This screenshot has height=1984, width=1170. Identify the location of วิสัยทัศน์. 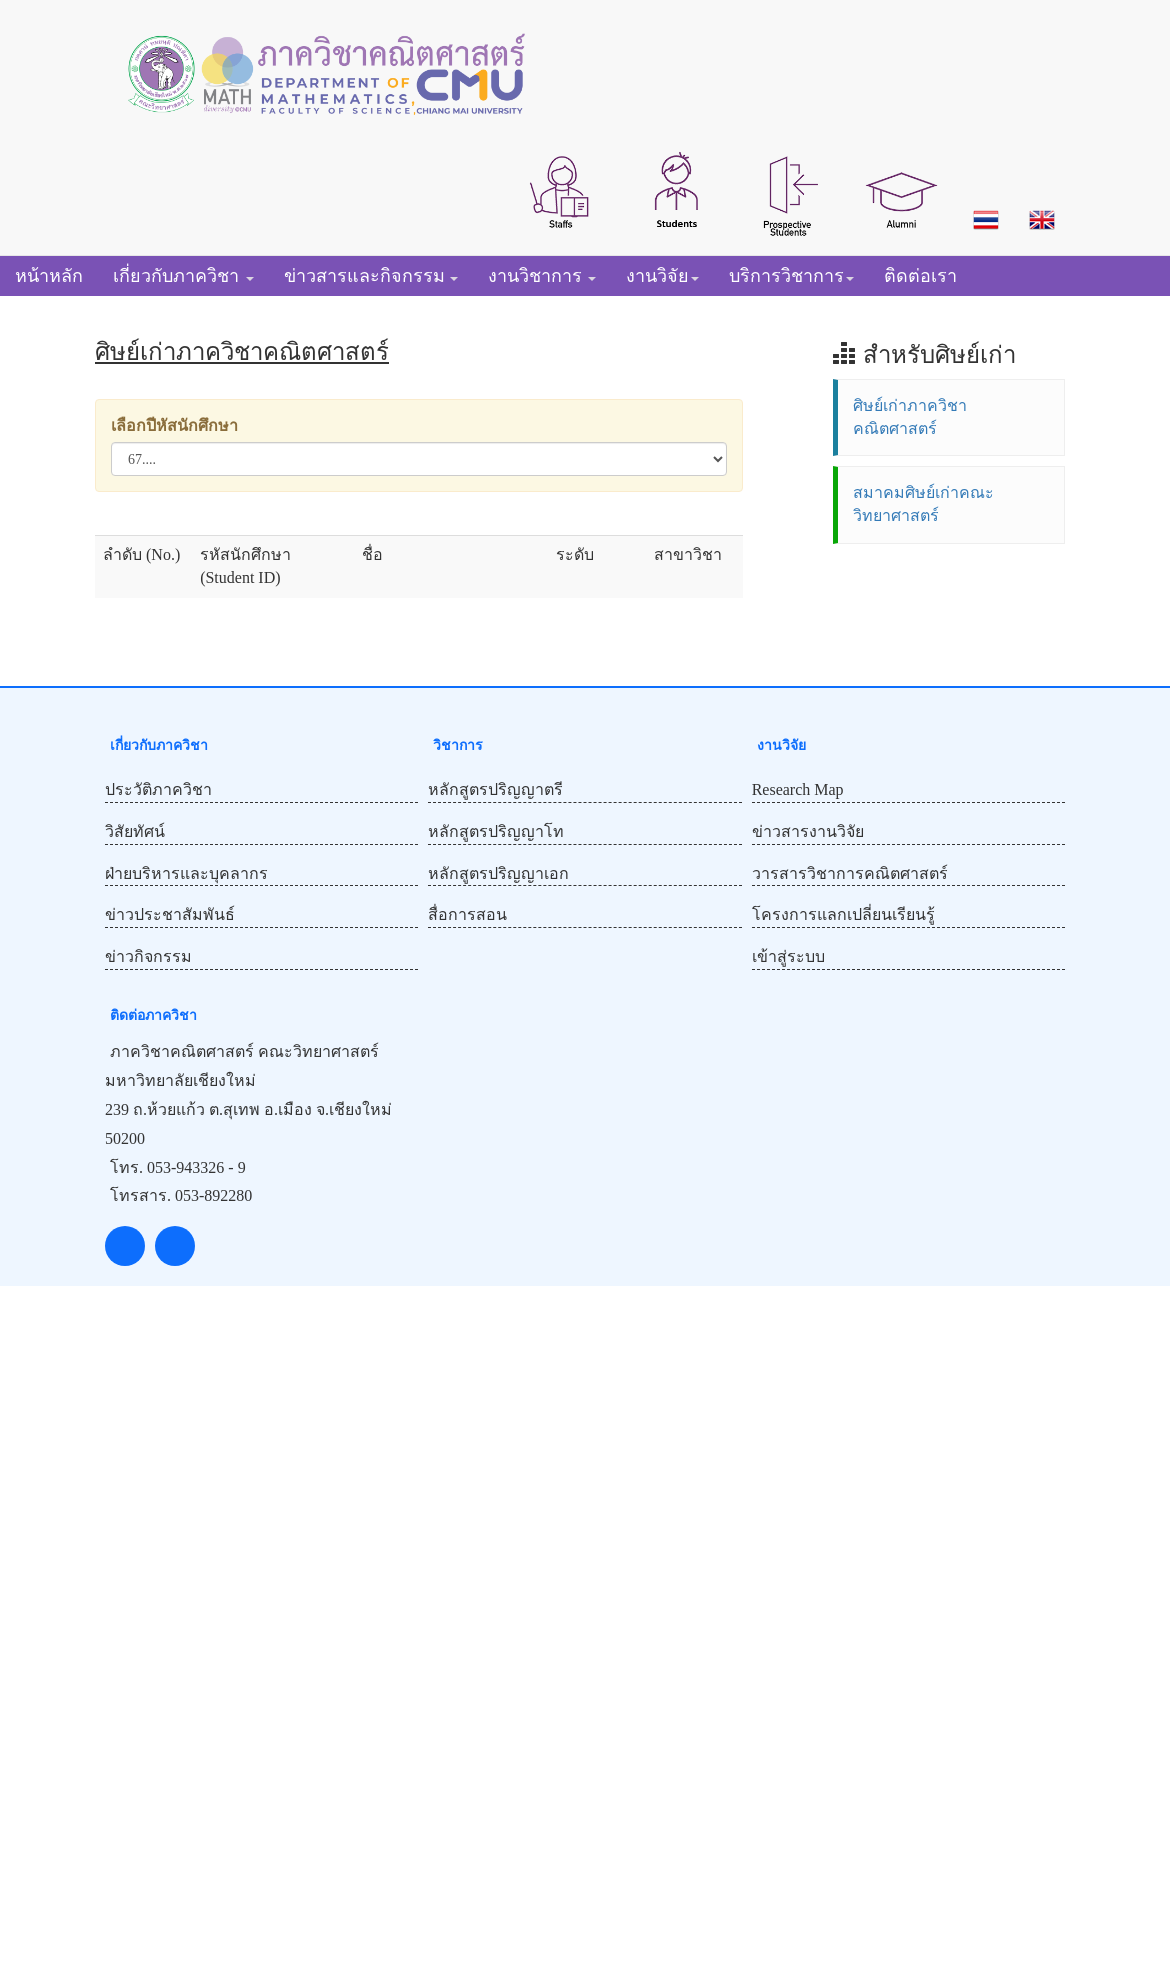
(135, 831).